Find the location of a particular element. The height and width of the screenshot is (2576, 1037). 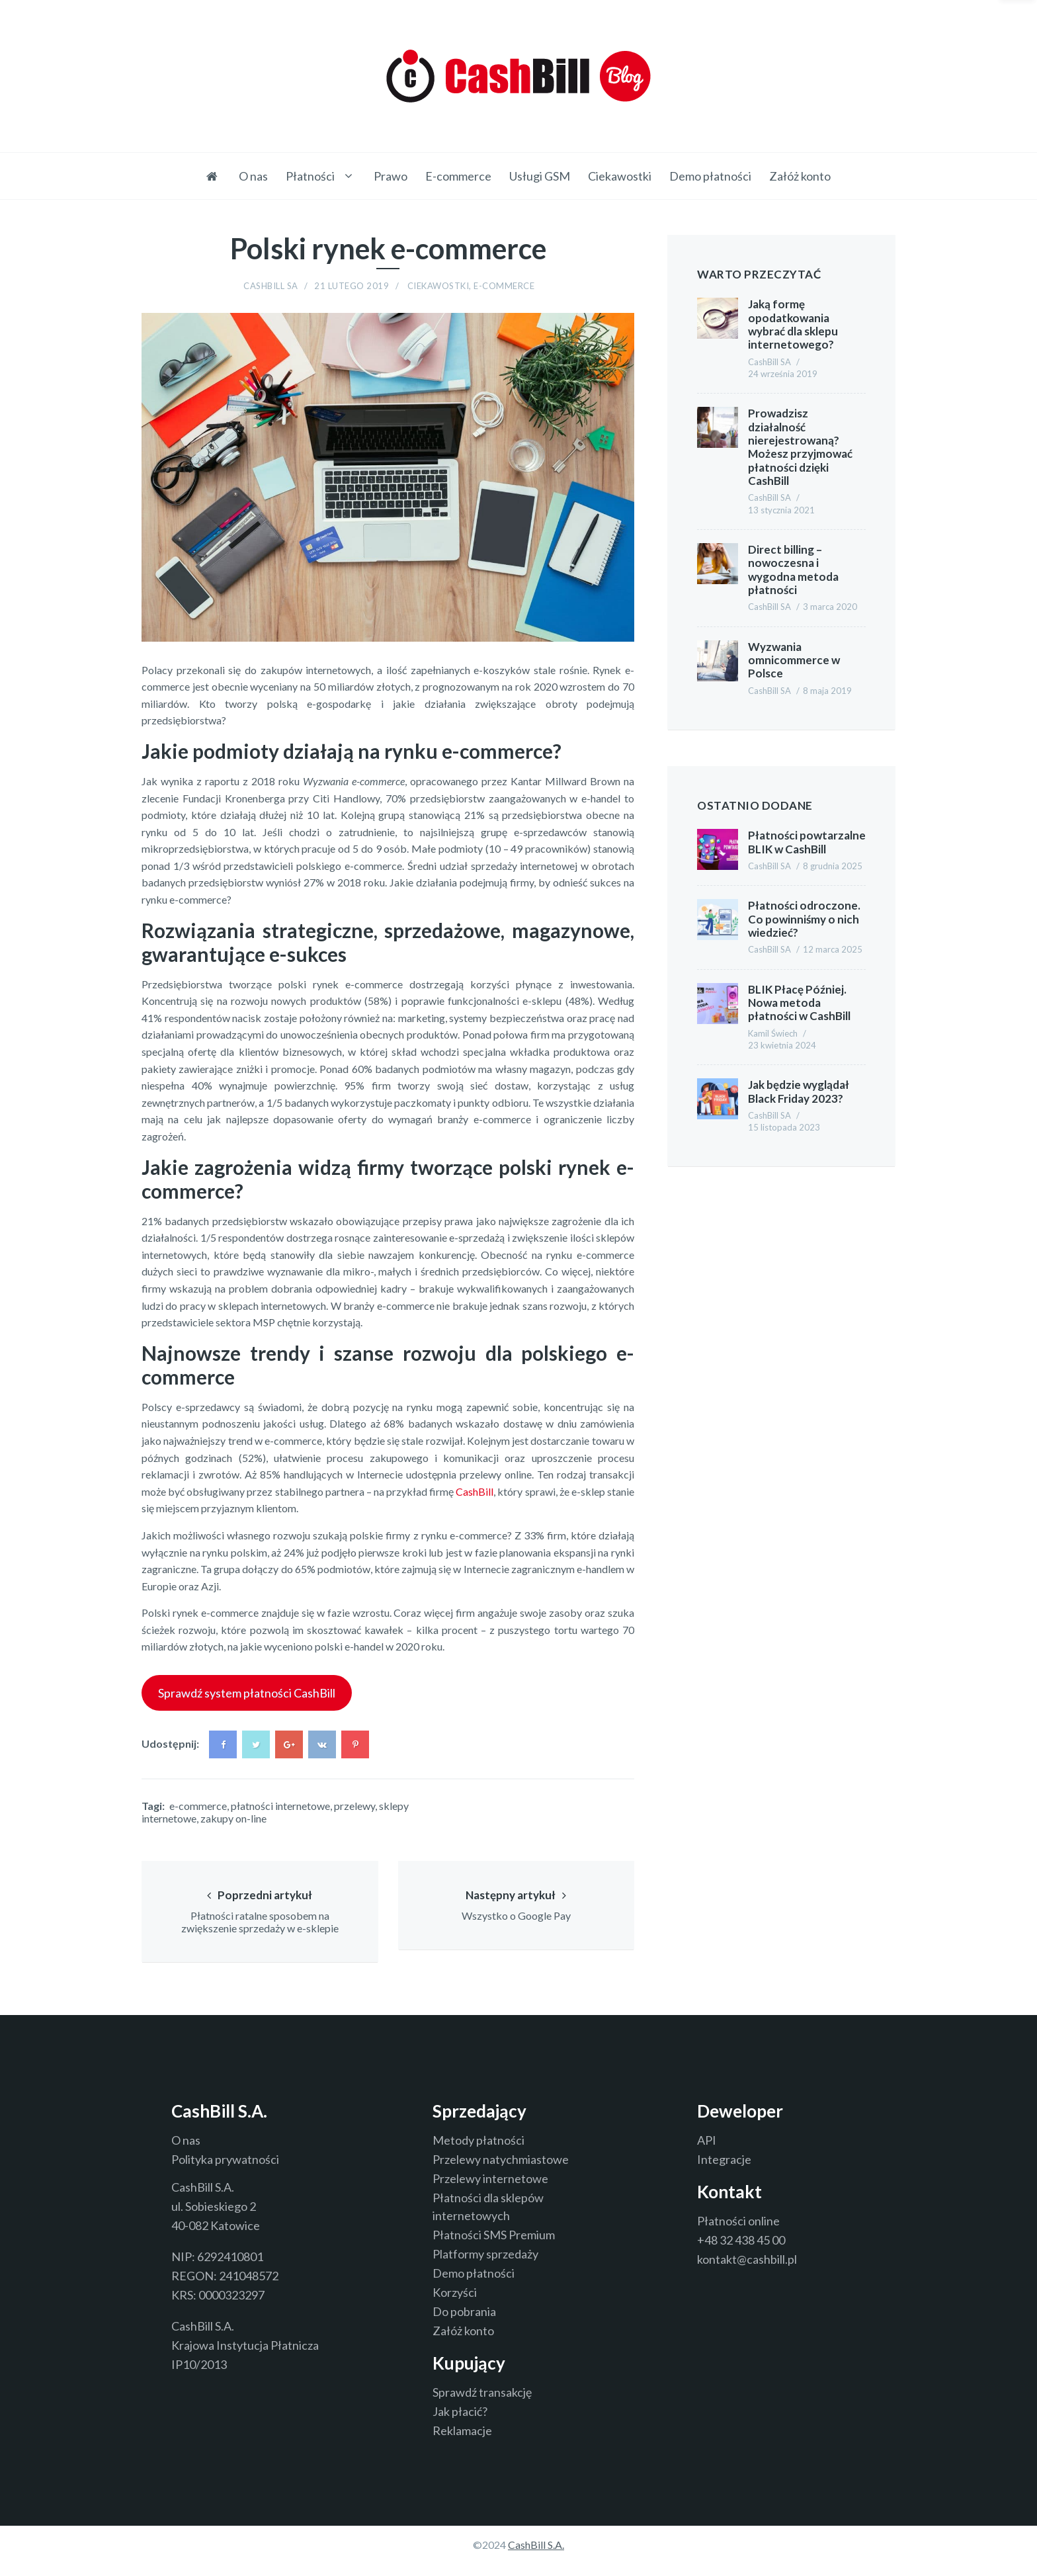

CashBill is located at coordinates (474, 1492).